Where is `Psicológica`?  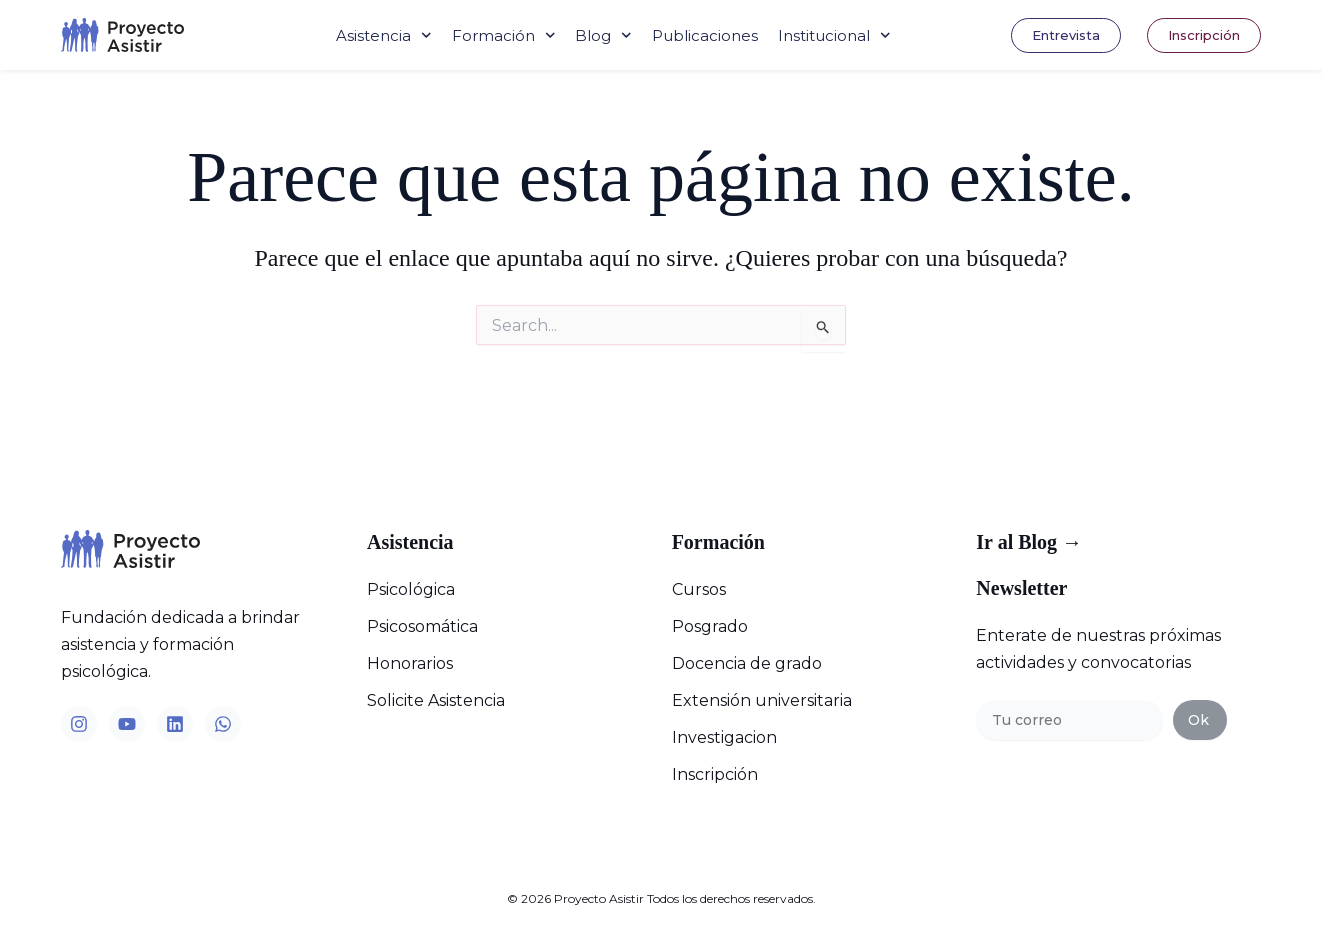 Psicológica is located at coordinates (411, 589).